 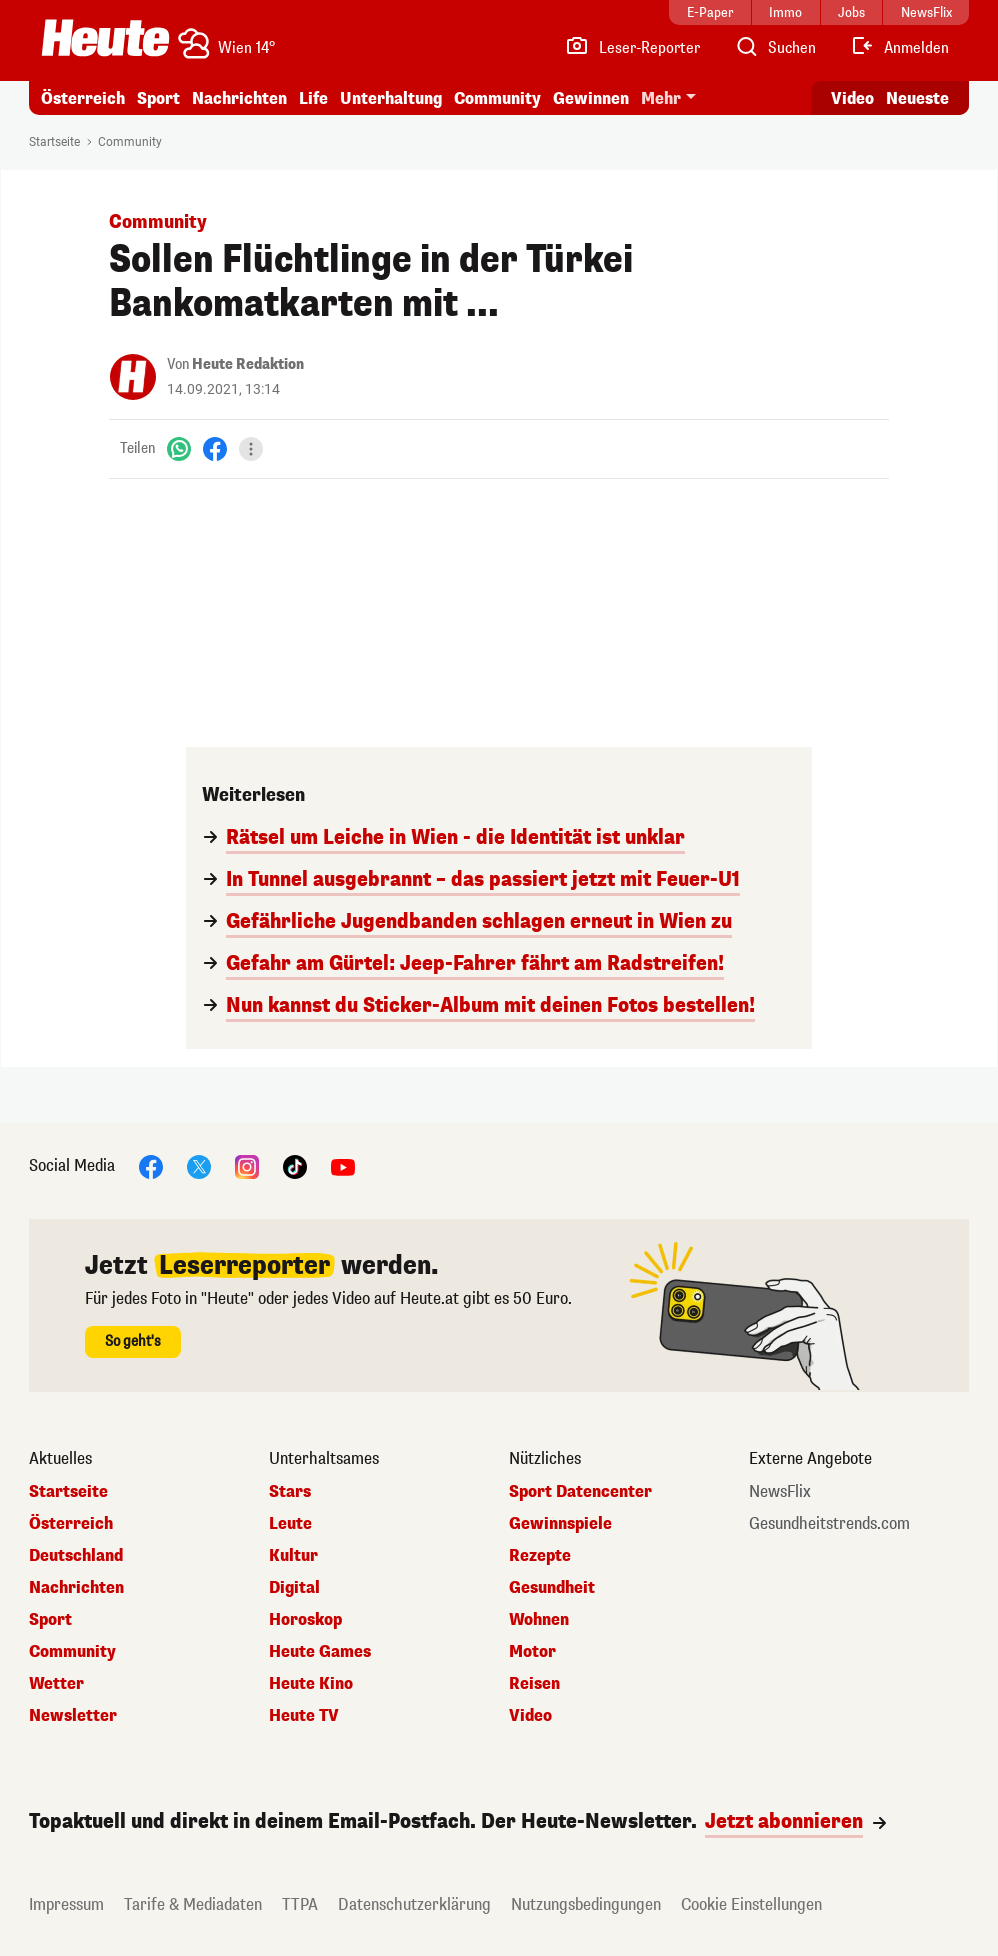 What do you see at coordinates (540, 1556) in the screenshot?
I see `Rezepte` at bounding box center [540, 1556].